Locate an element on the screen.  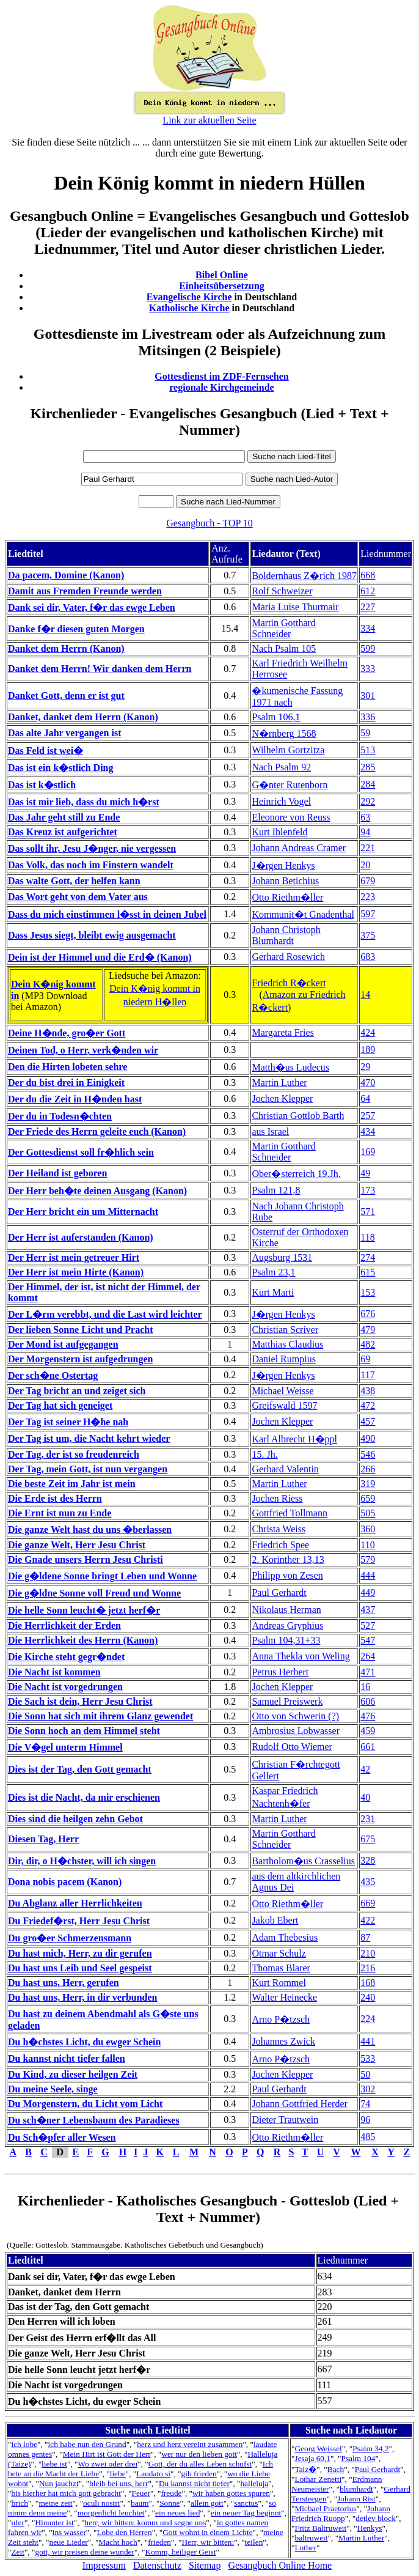
328 is located at coordinates (367, 1860).